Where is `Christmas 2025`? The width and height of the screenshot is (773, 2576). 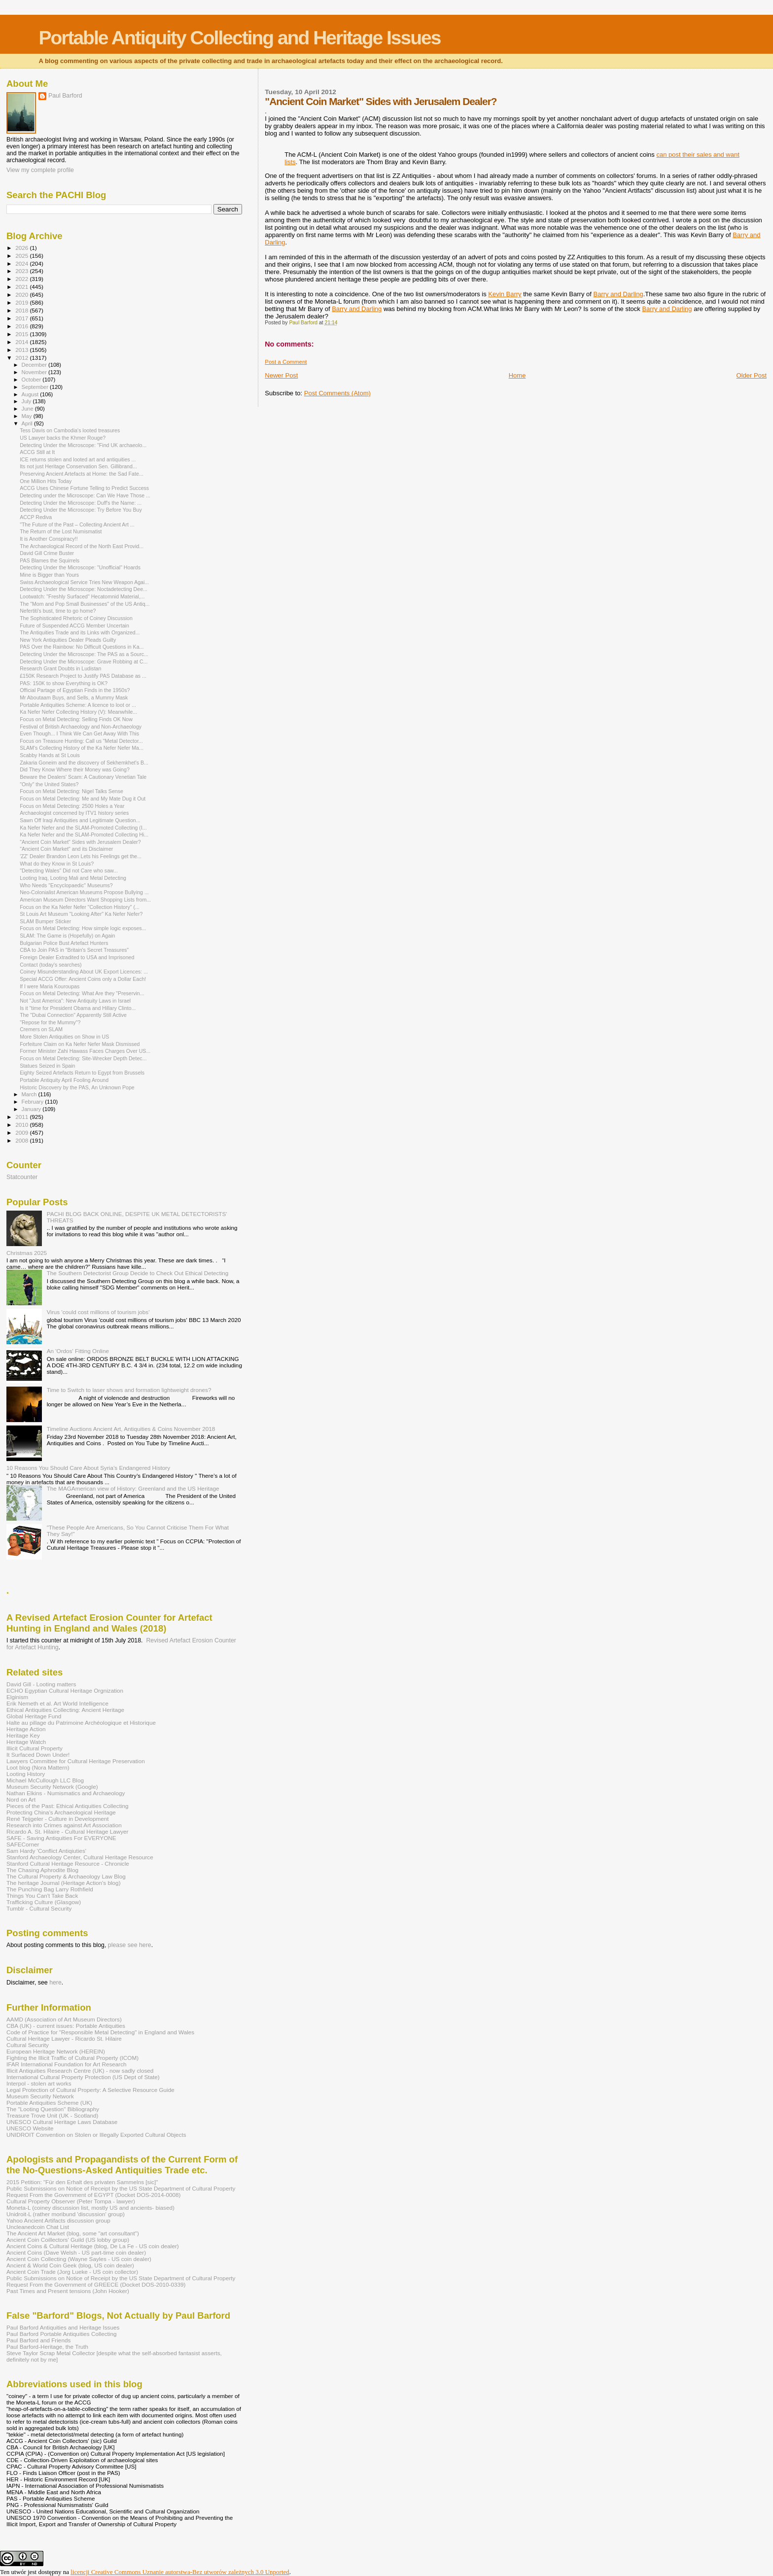 Christmas 2025 is located at coordinates (26, 1253).